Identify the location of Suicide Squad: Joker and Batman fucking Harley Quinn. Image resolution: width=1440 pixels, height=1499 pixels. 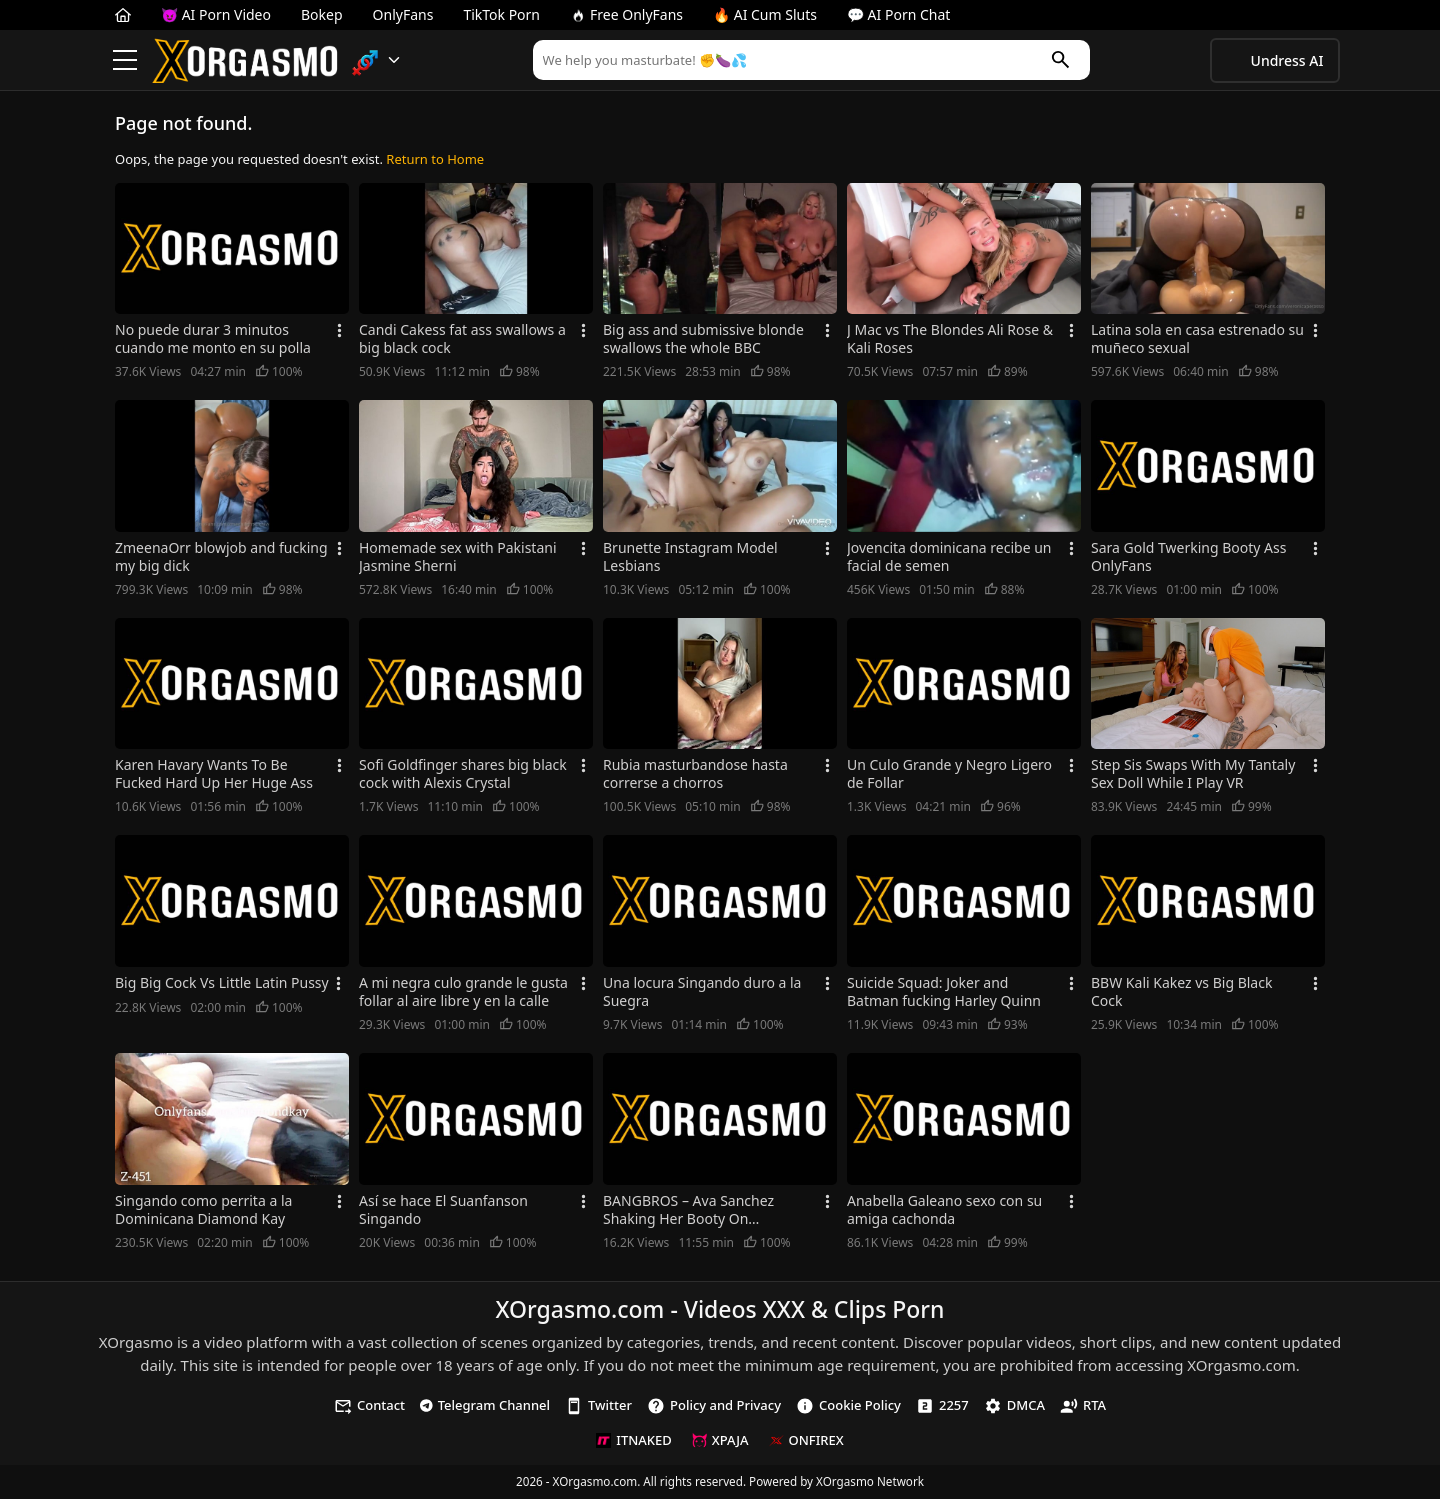
(944, 992).